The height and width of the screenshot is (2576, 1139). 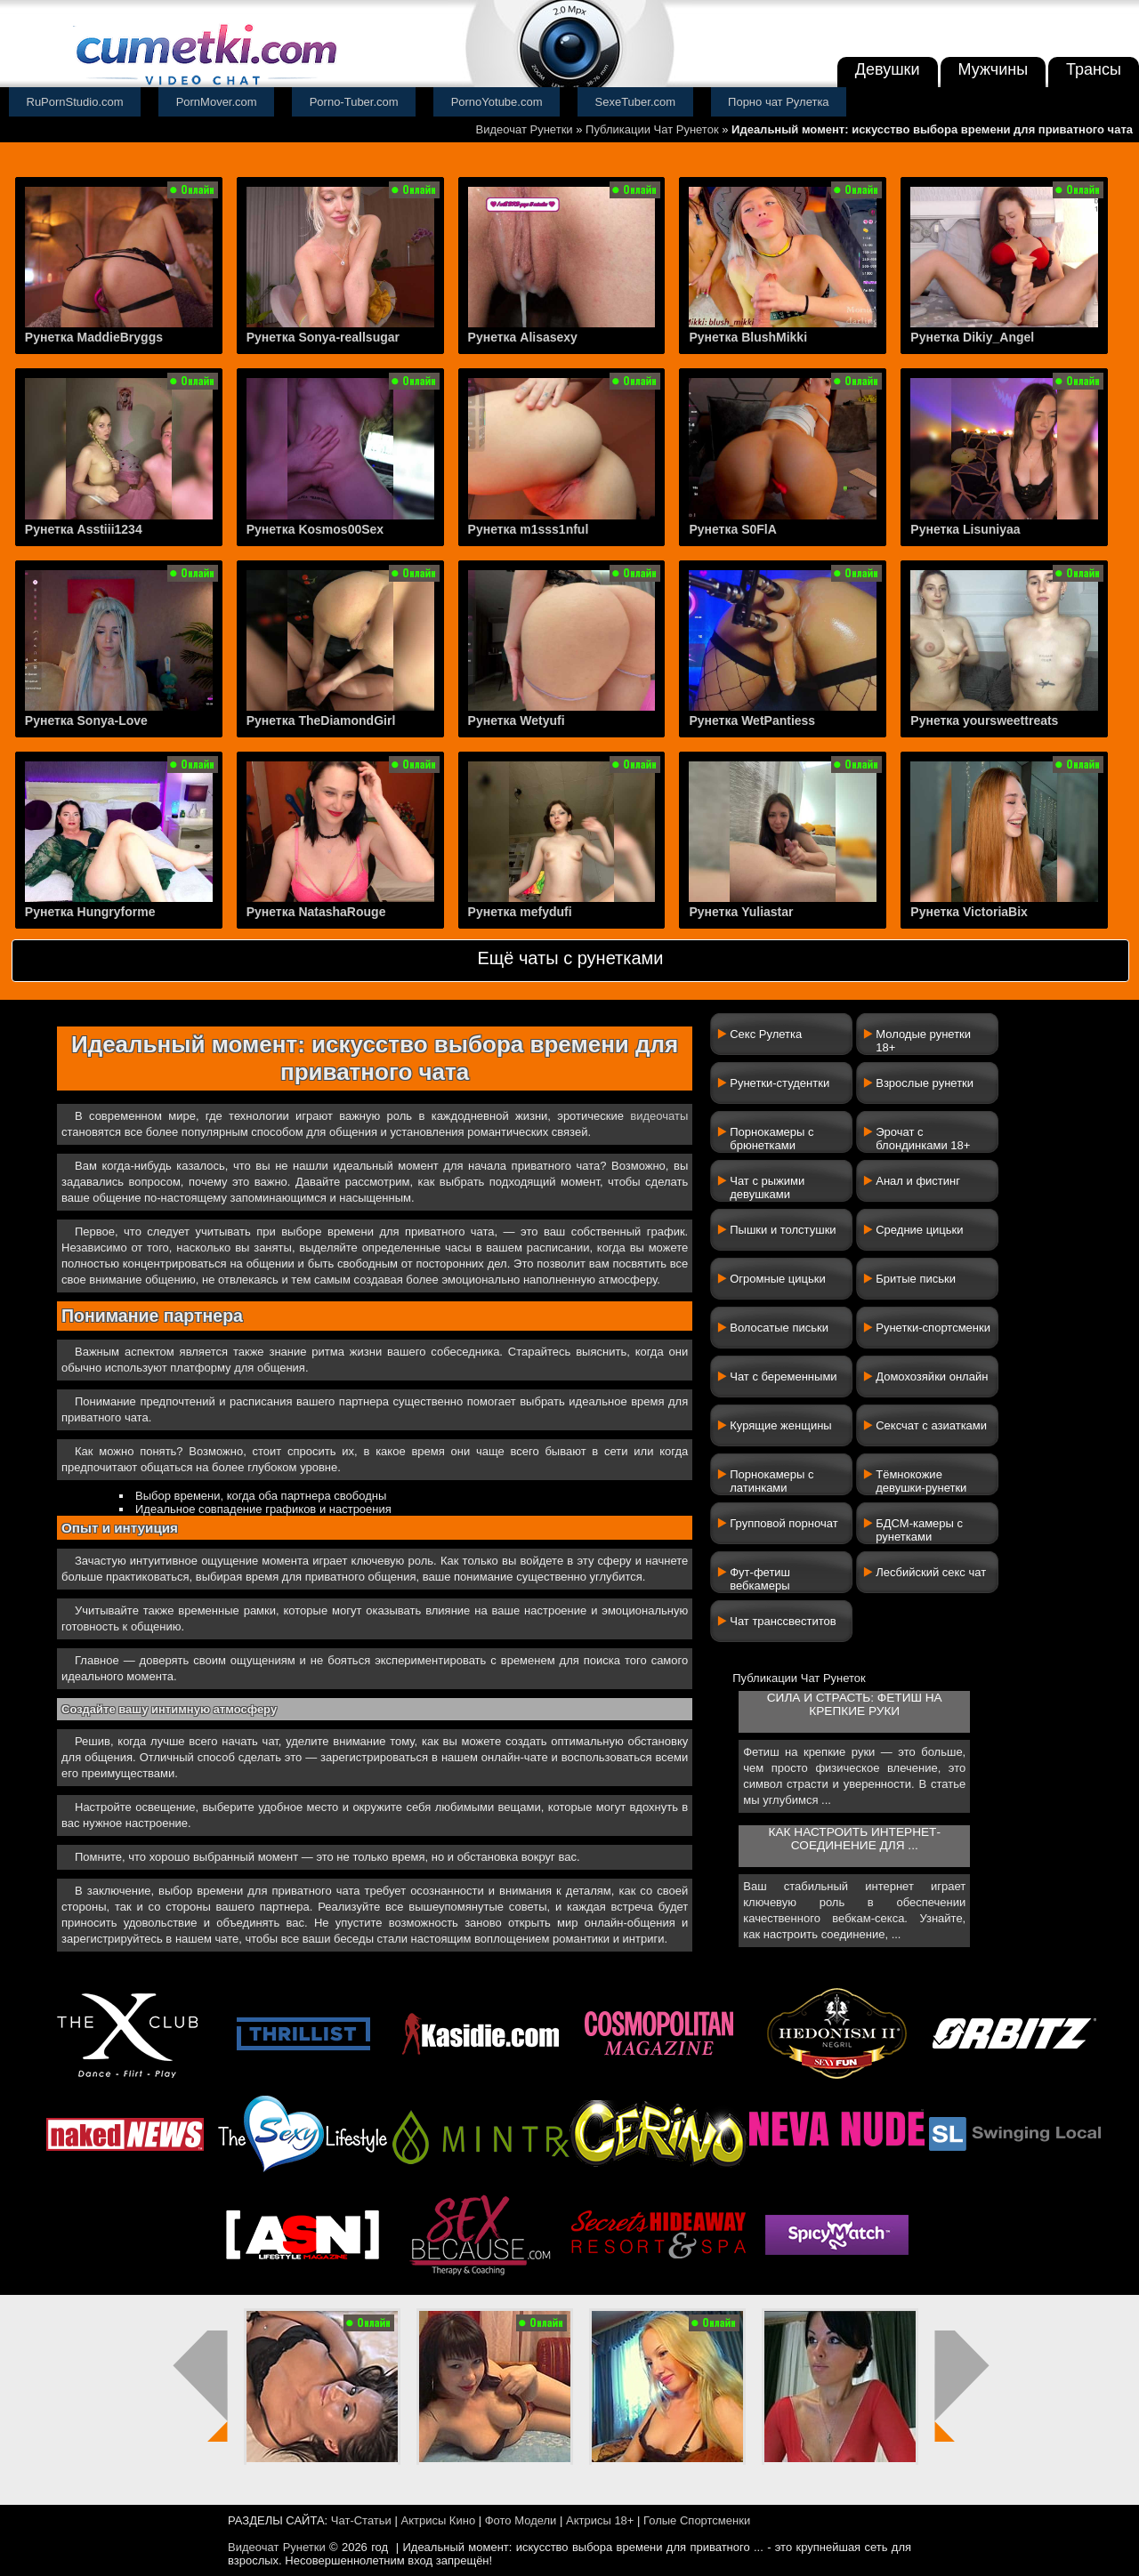 What do you see at coordinates (361, 2520) in the screenshot?
I see `Чат-Статьи` at bounding box center [361, 2520].